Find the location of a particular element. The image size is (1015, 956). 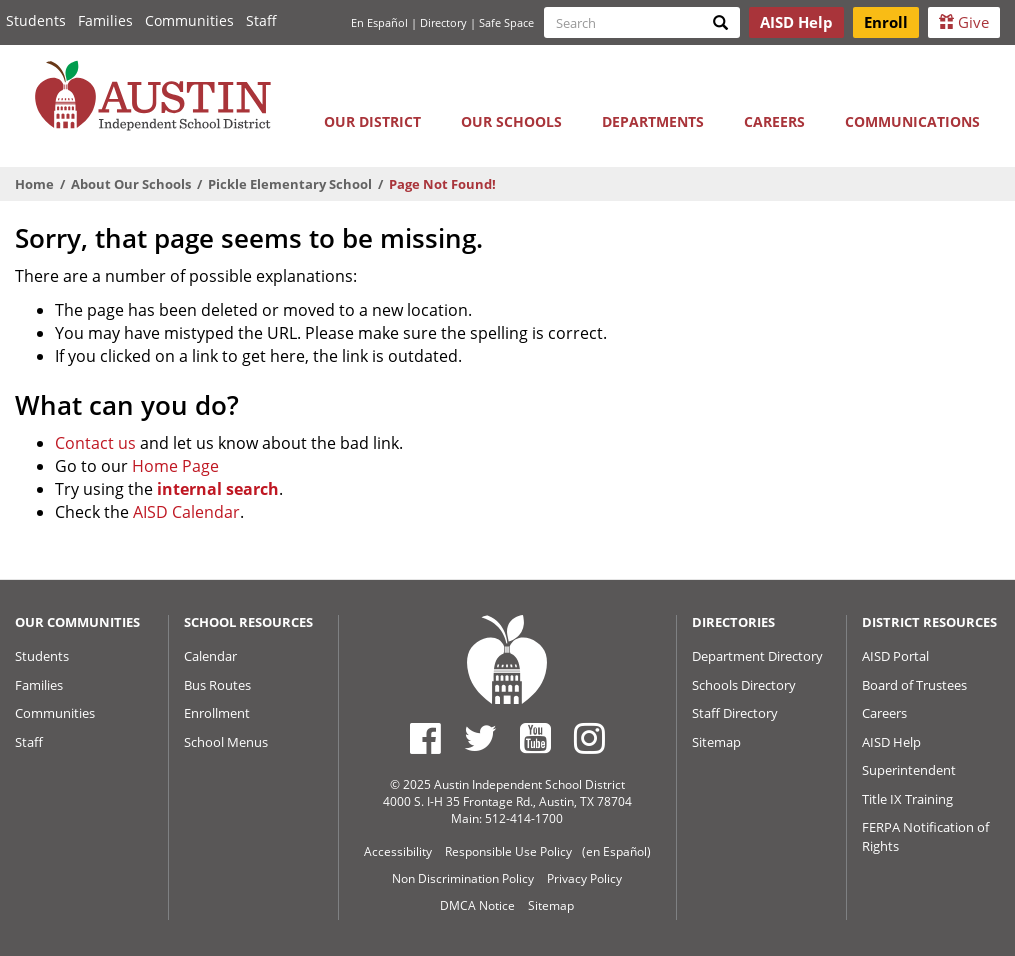

[Austin ISD Facebook Page] is located at coordinates (425, 738).